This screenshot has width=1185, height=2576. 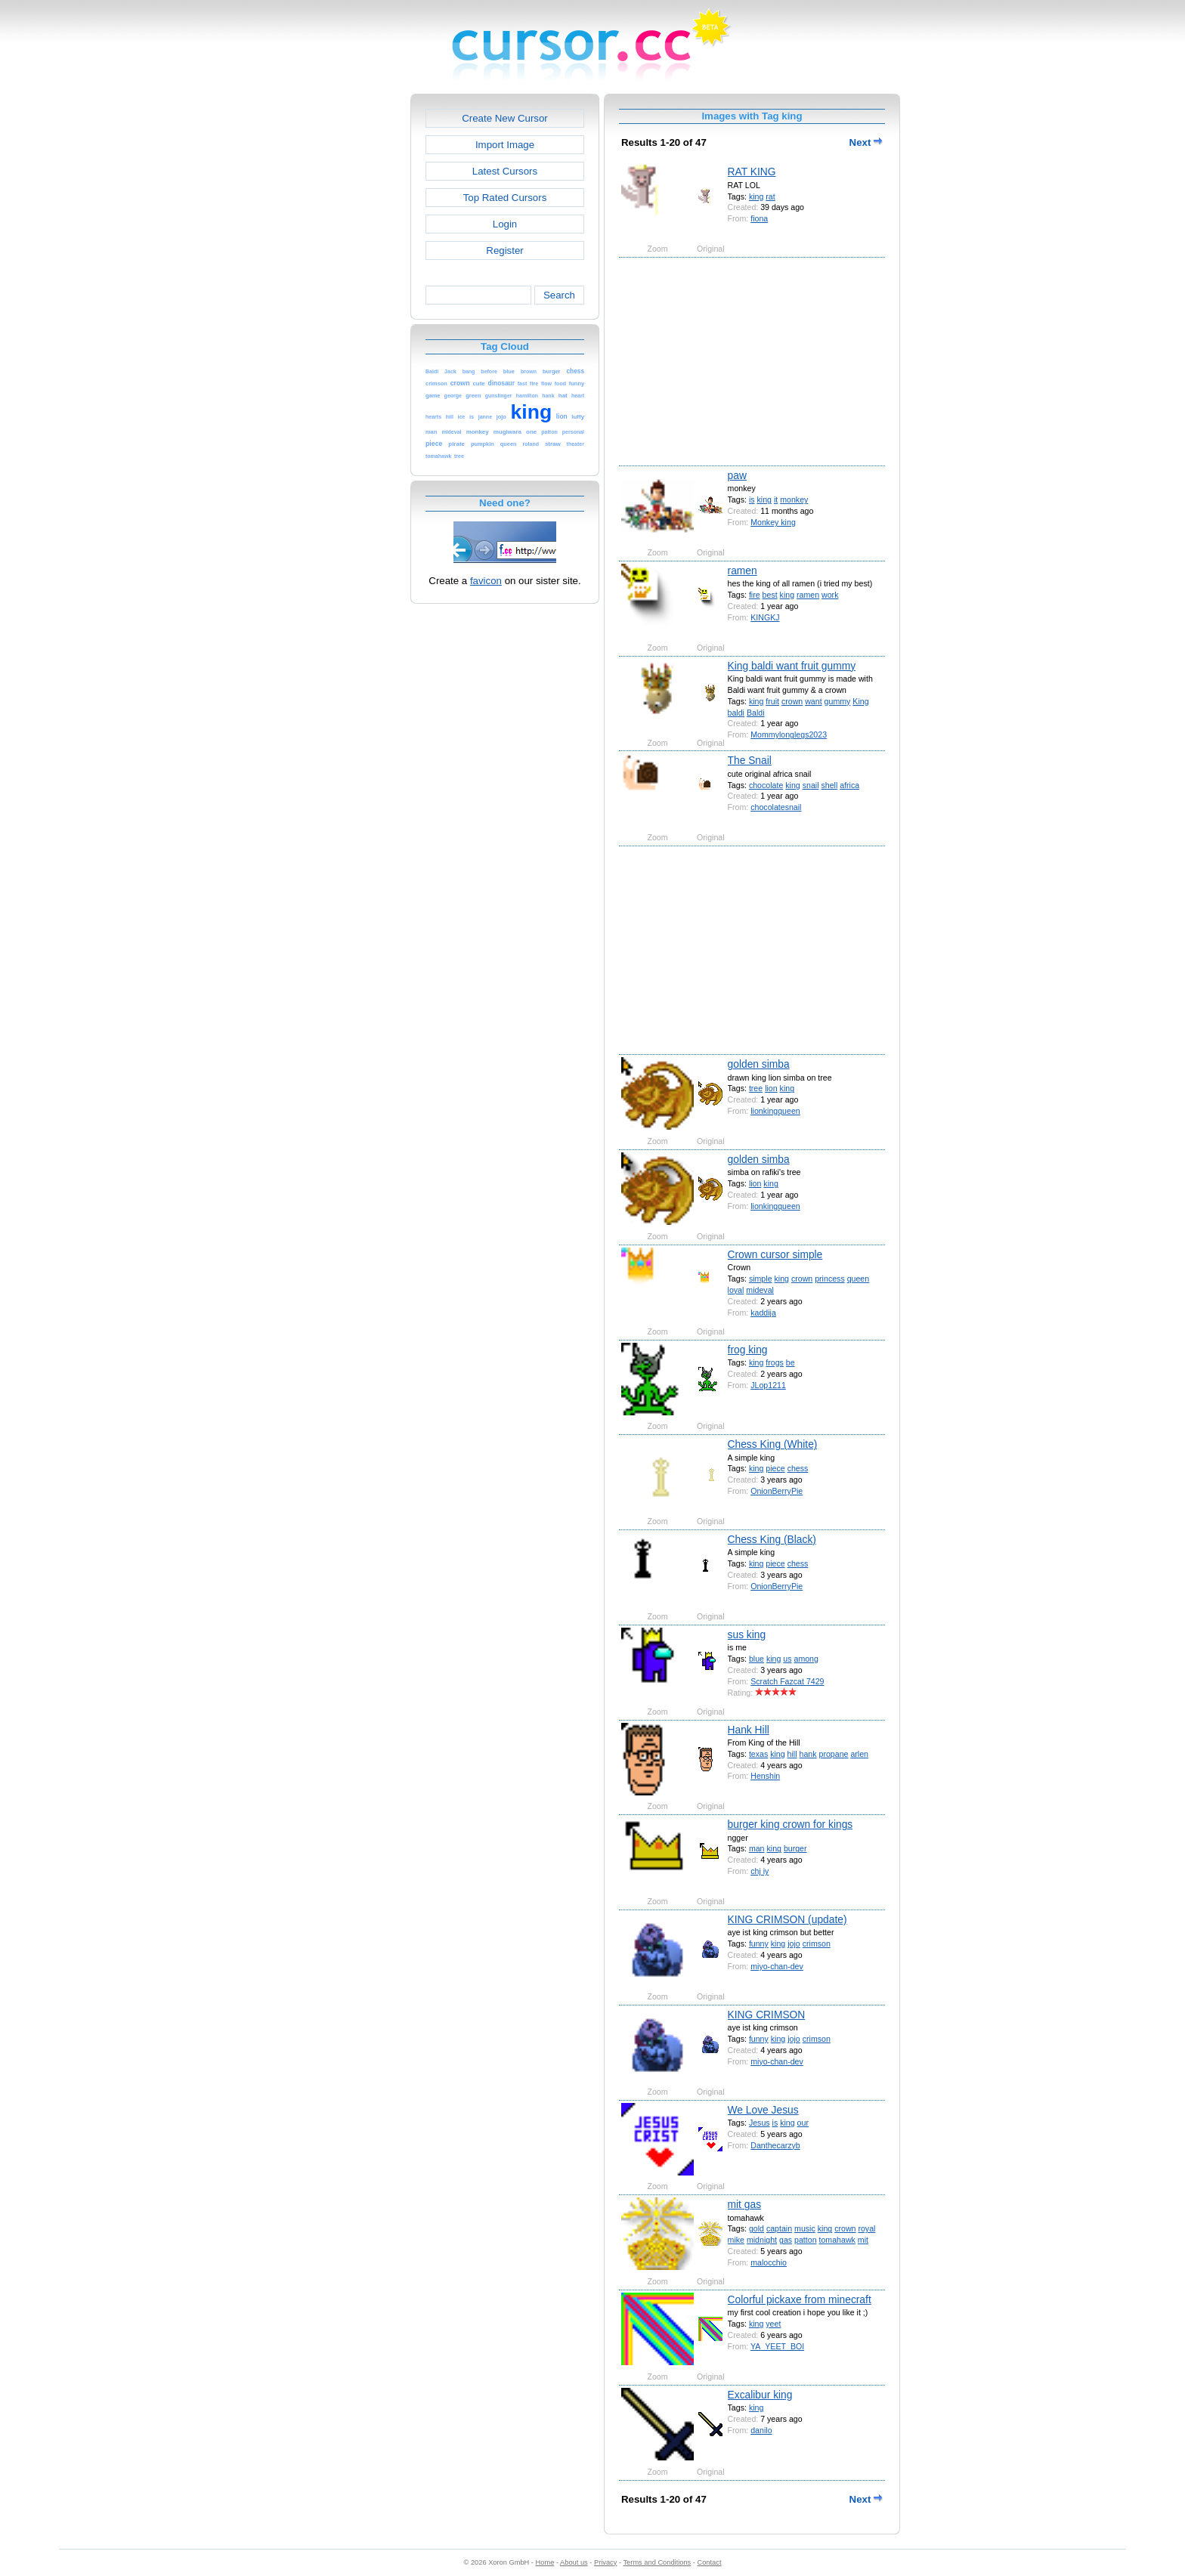 I want to click on chocolate, so click(x=766, y=785).